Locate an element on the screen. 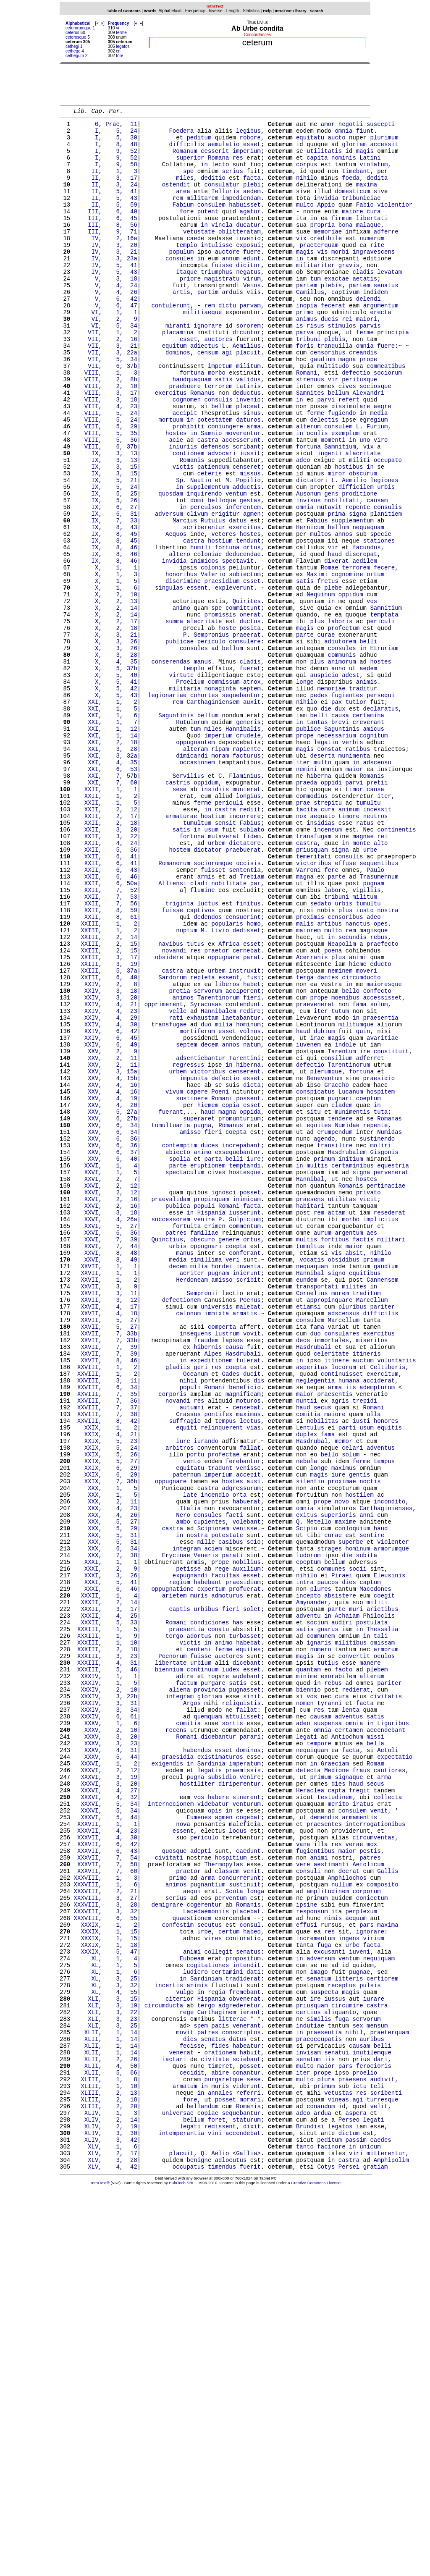 Image resolution: width=430 pixels, height=2576 pixels. XXII, 8, 61 is located at coordinates (105, 1068).